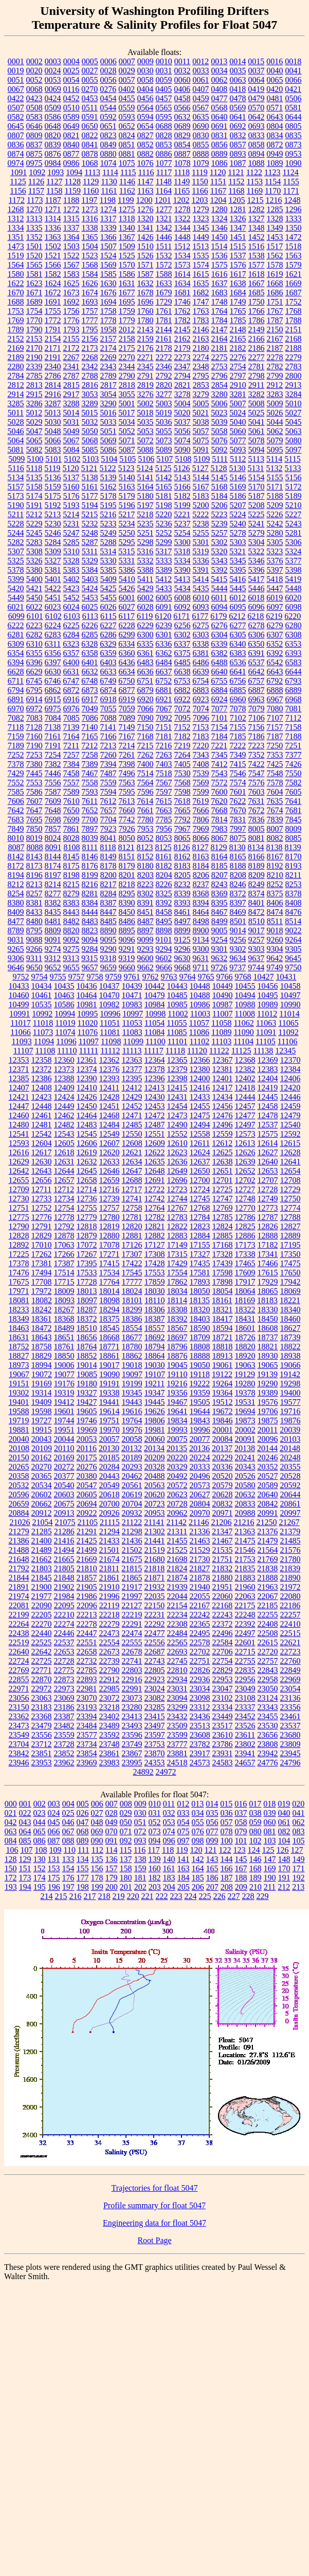  What do you see at coordinates (34, 893) in the screenshot?
I see `8257` at bounding box center [34, 893].